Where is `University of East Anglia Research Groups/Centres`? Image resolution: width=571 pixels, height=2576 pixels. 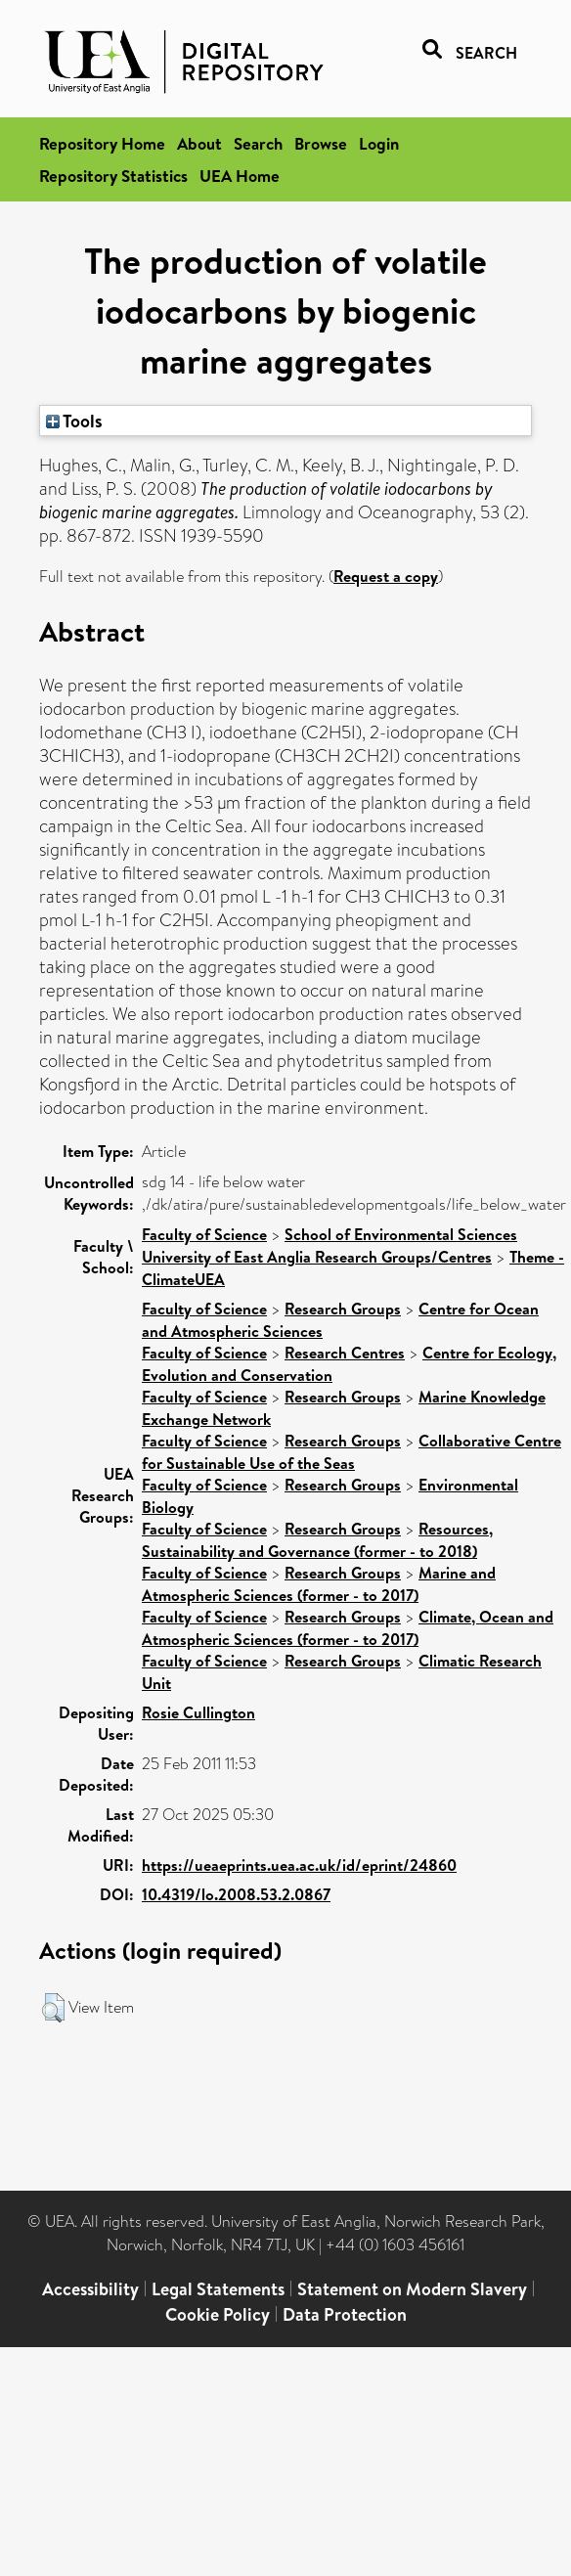
University of East Anglia Research Groups/Centres is located at coordinates (317, 1256).